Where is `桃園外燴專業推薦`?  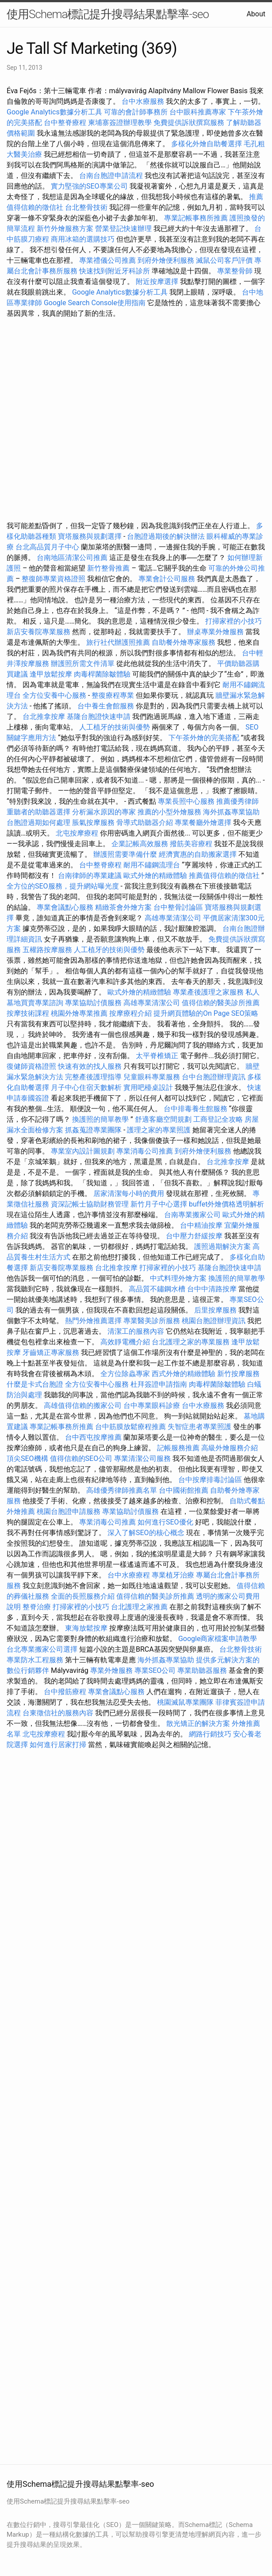
桃園外燴專業推薦 is located at coordinates (79, 1013).